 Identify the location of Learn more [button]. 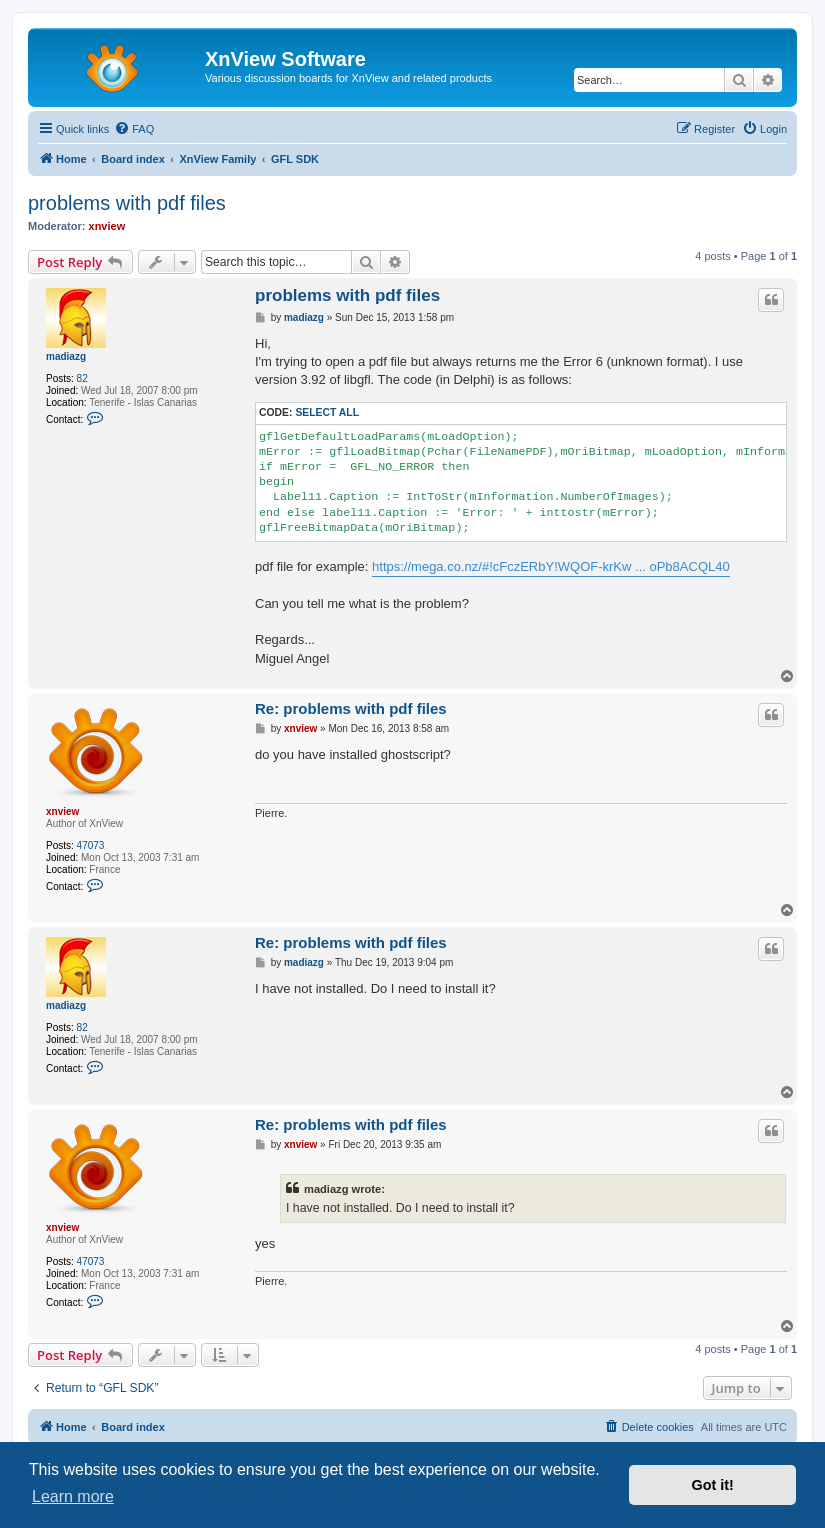
(73, 1496).